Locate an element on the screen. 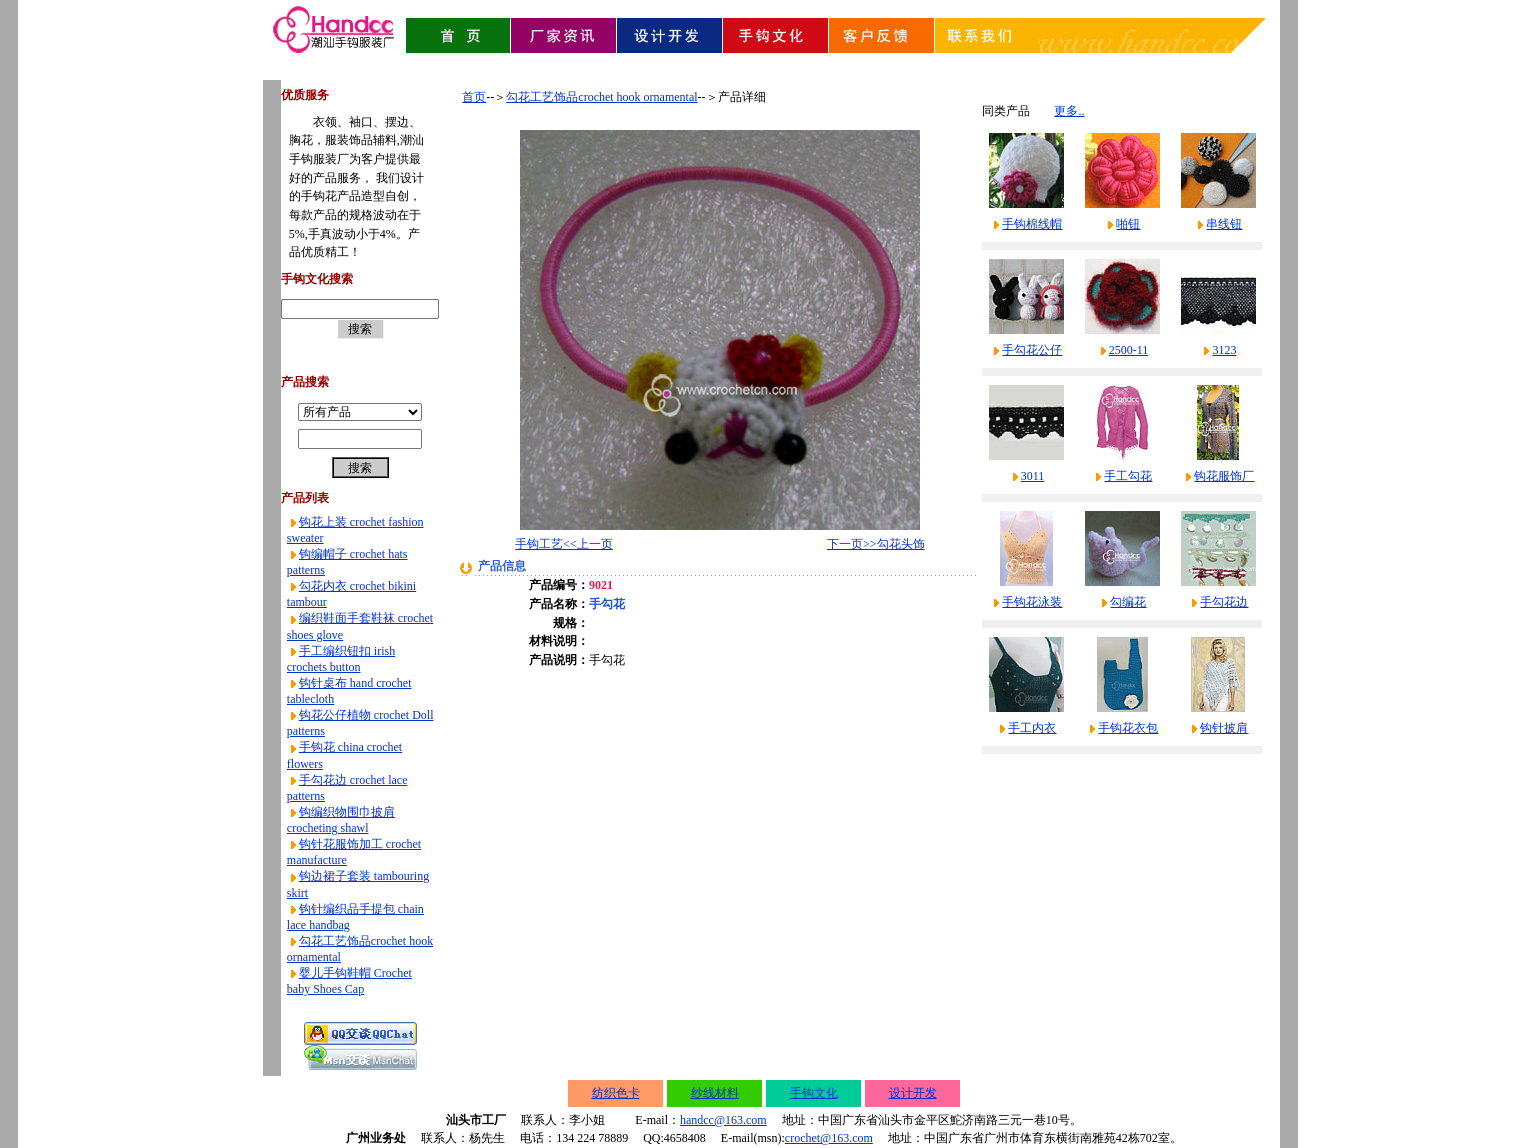 This screenshot has height=1148, width=1528. 串线钮 is located at coordinates (1224, 224).